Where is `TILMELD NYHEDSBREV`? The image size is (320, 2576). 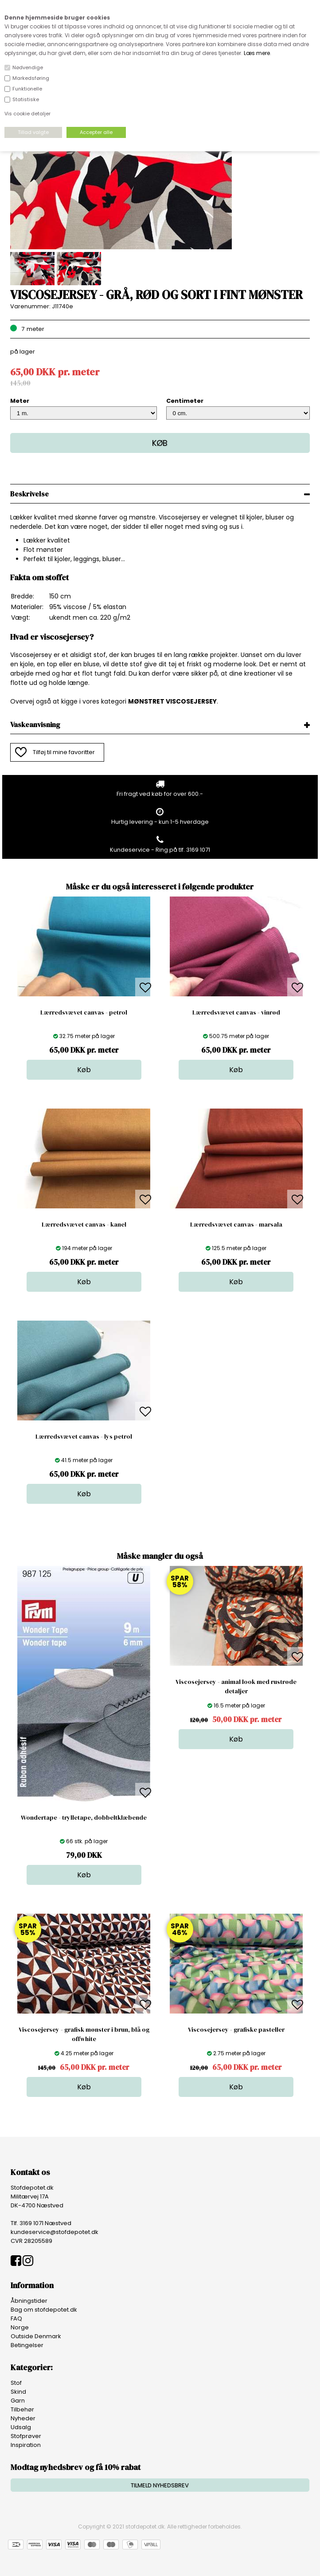 TILMELD NYHEDSBREV is located at coordinates (160, 2485).